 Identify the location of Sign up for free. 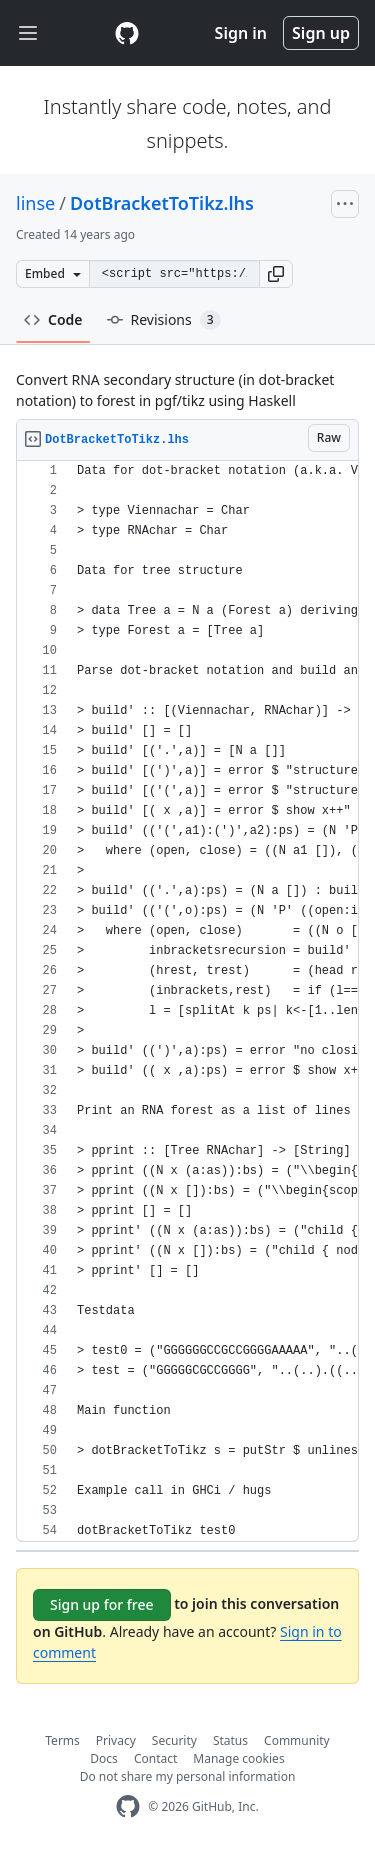
(102, 1604).